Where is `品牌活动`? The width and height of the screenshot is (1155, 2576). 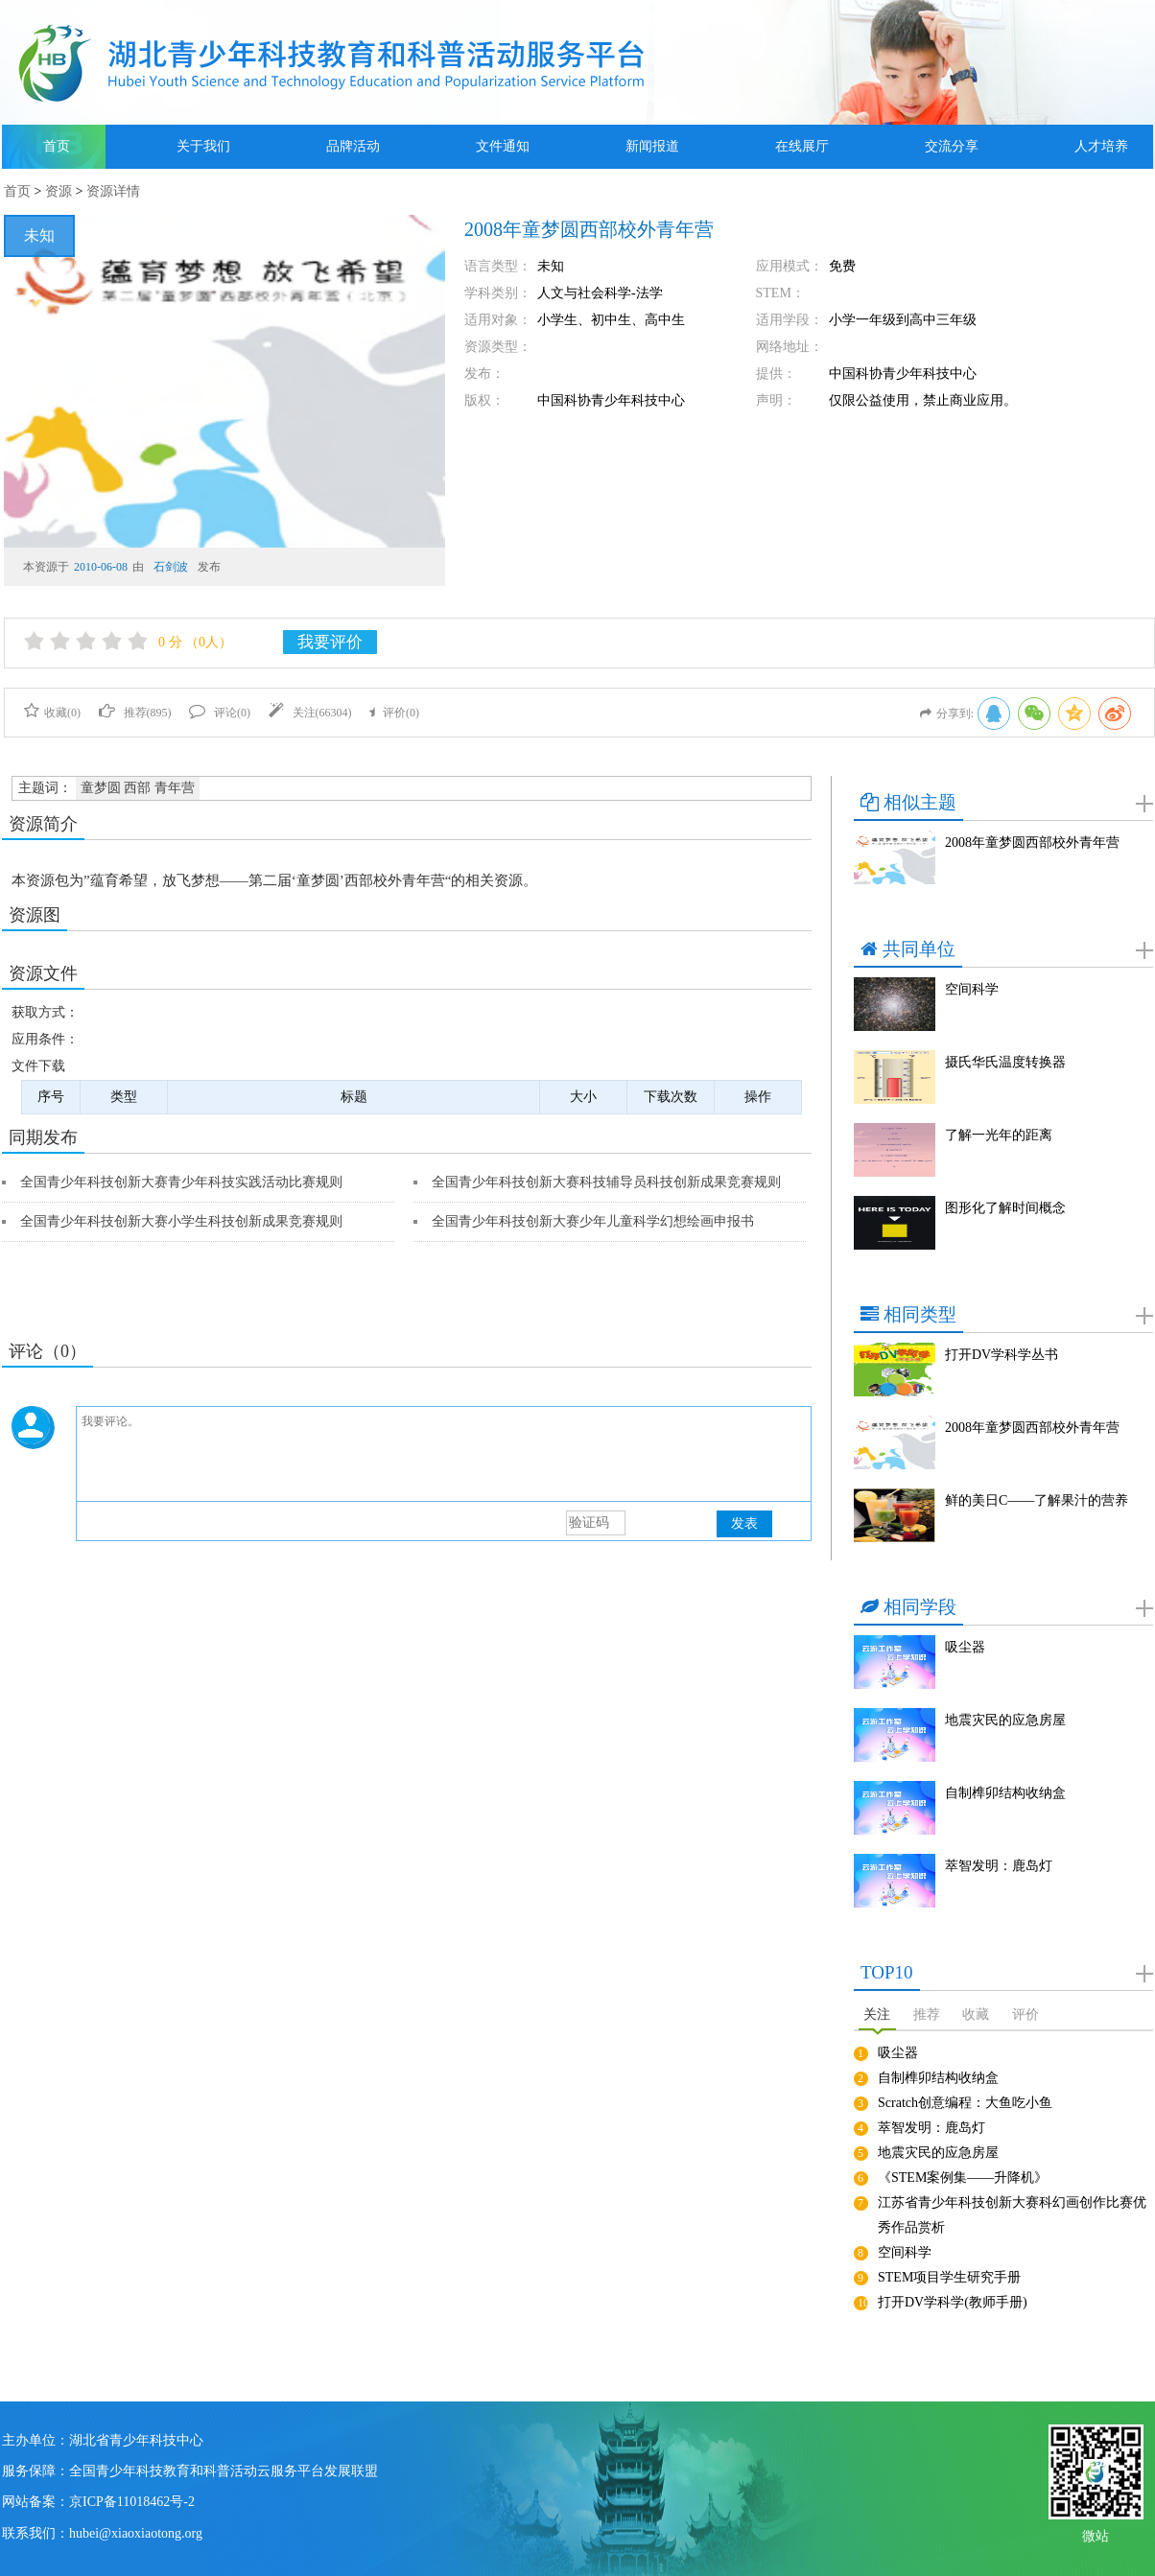 品牌活动 is located at coordinates (353, 146).